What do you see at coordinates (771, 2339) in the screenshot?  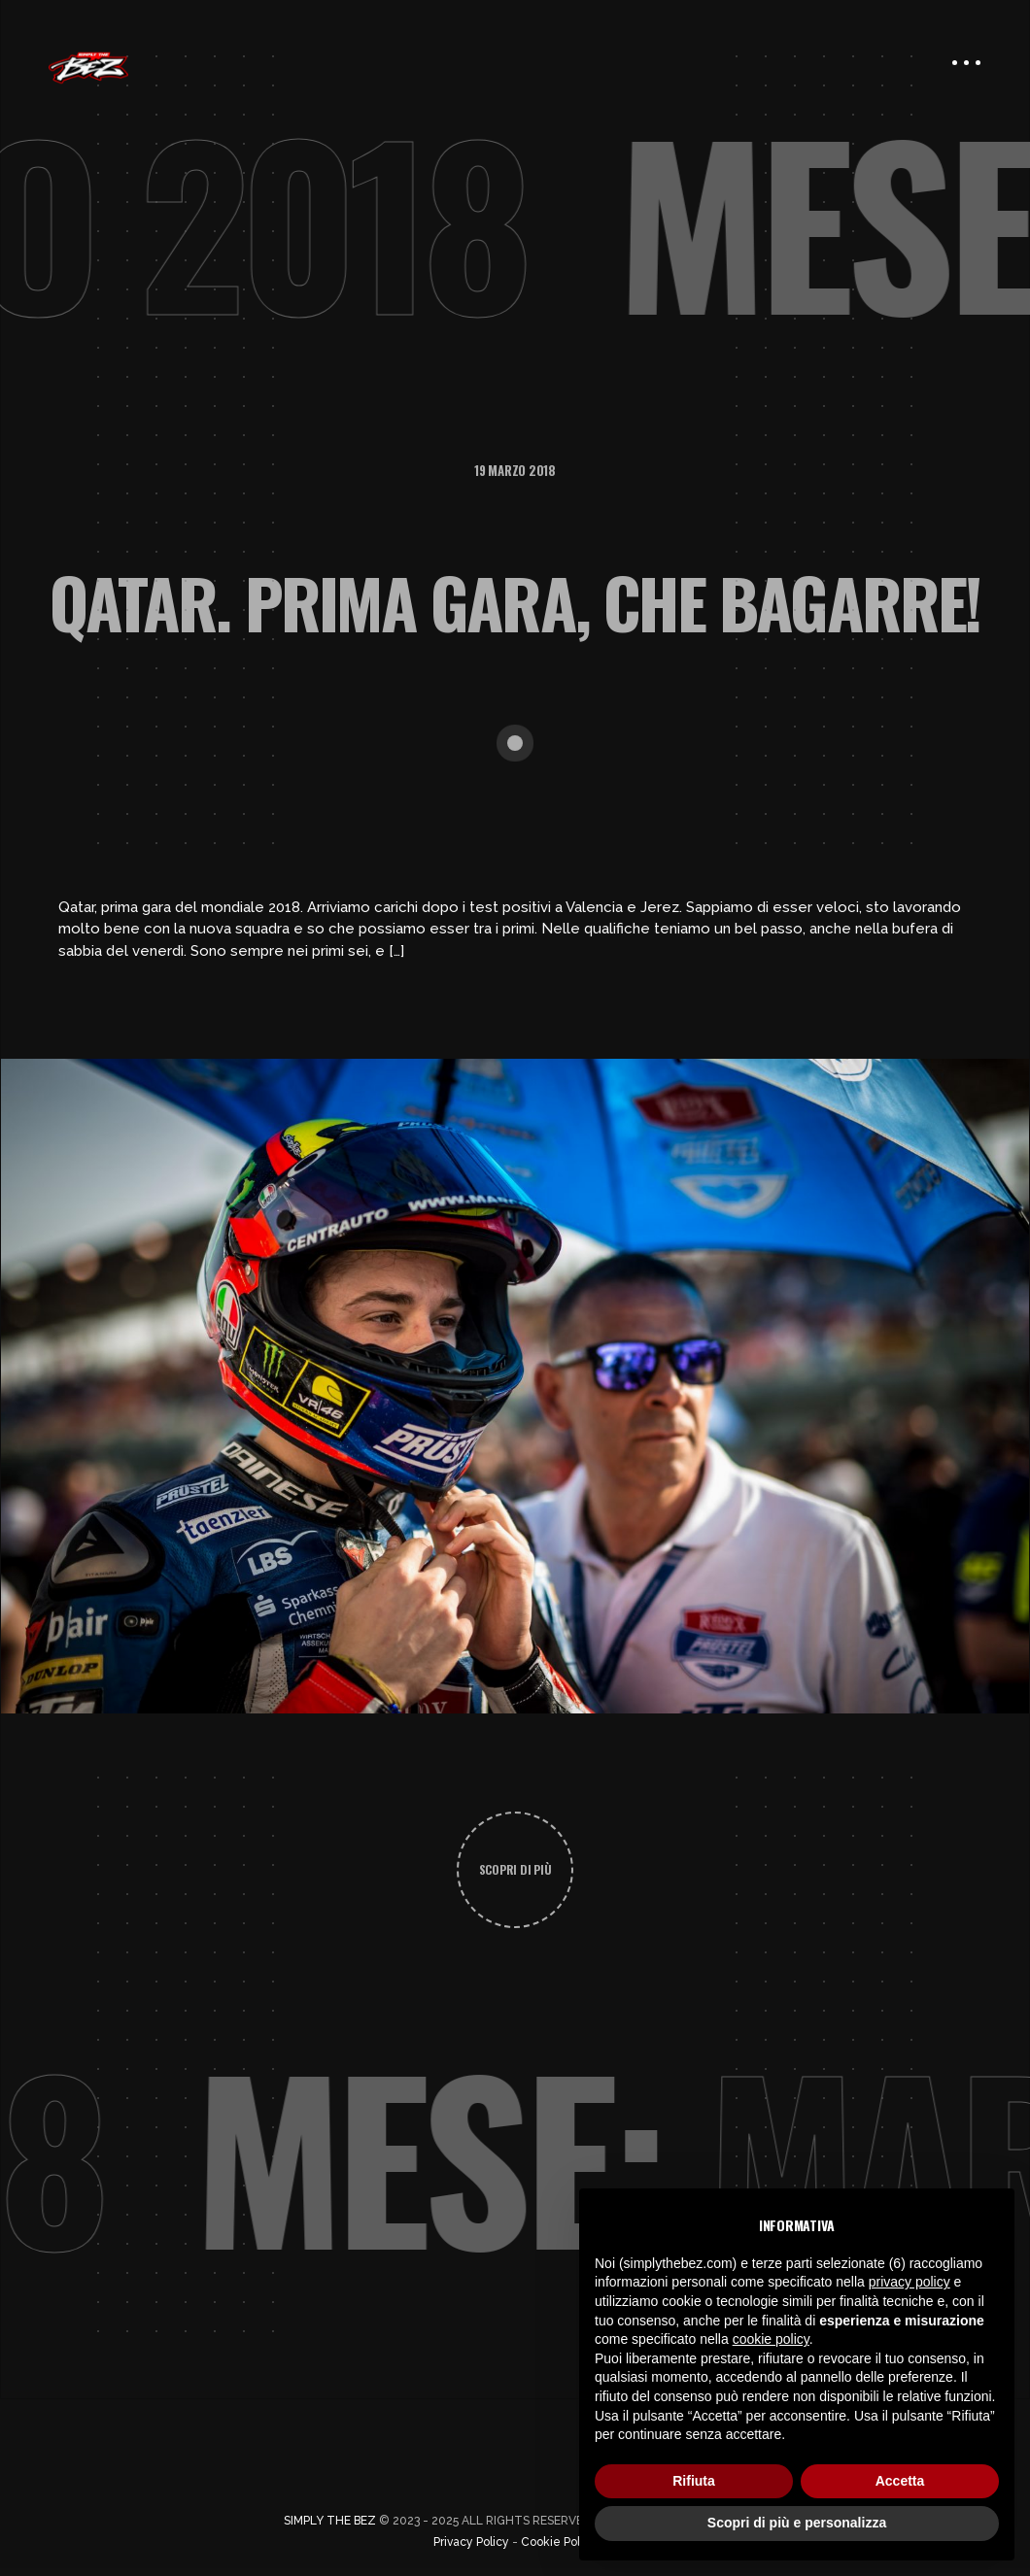 I see `cookie policy [button]` at bounding box center [771, 2339].